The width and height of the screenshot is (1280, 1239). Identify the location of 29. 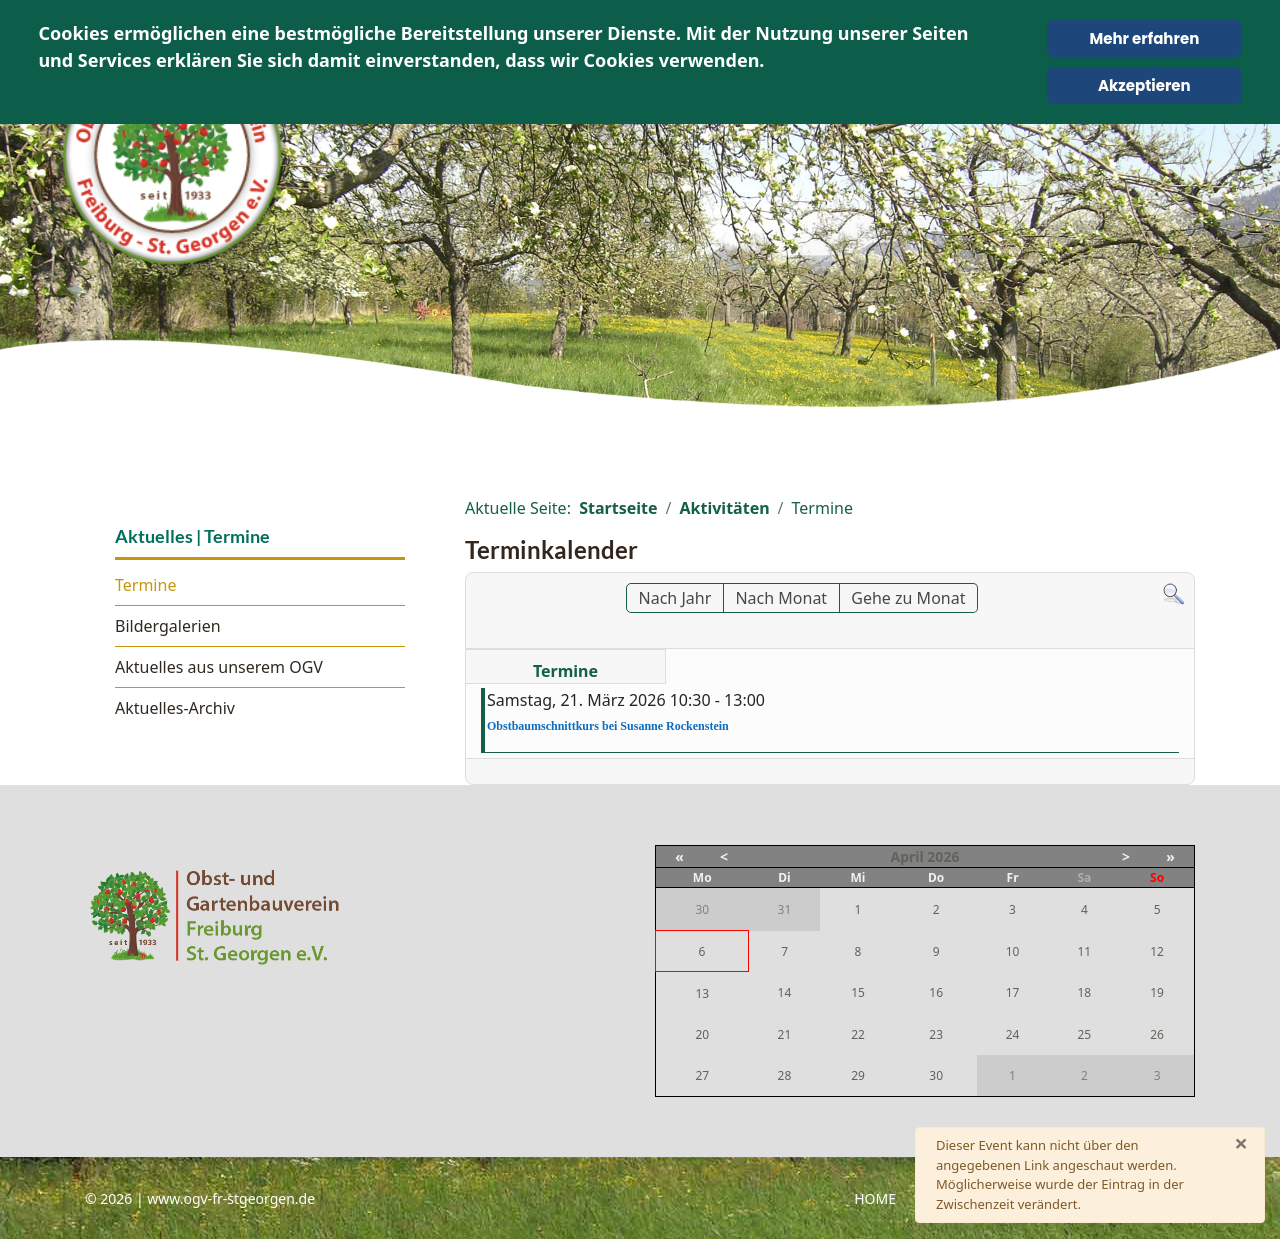
(858, 1075).